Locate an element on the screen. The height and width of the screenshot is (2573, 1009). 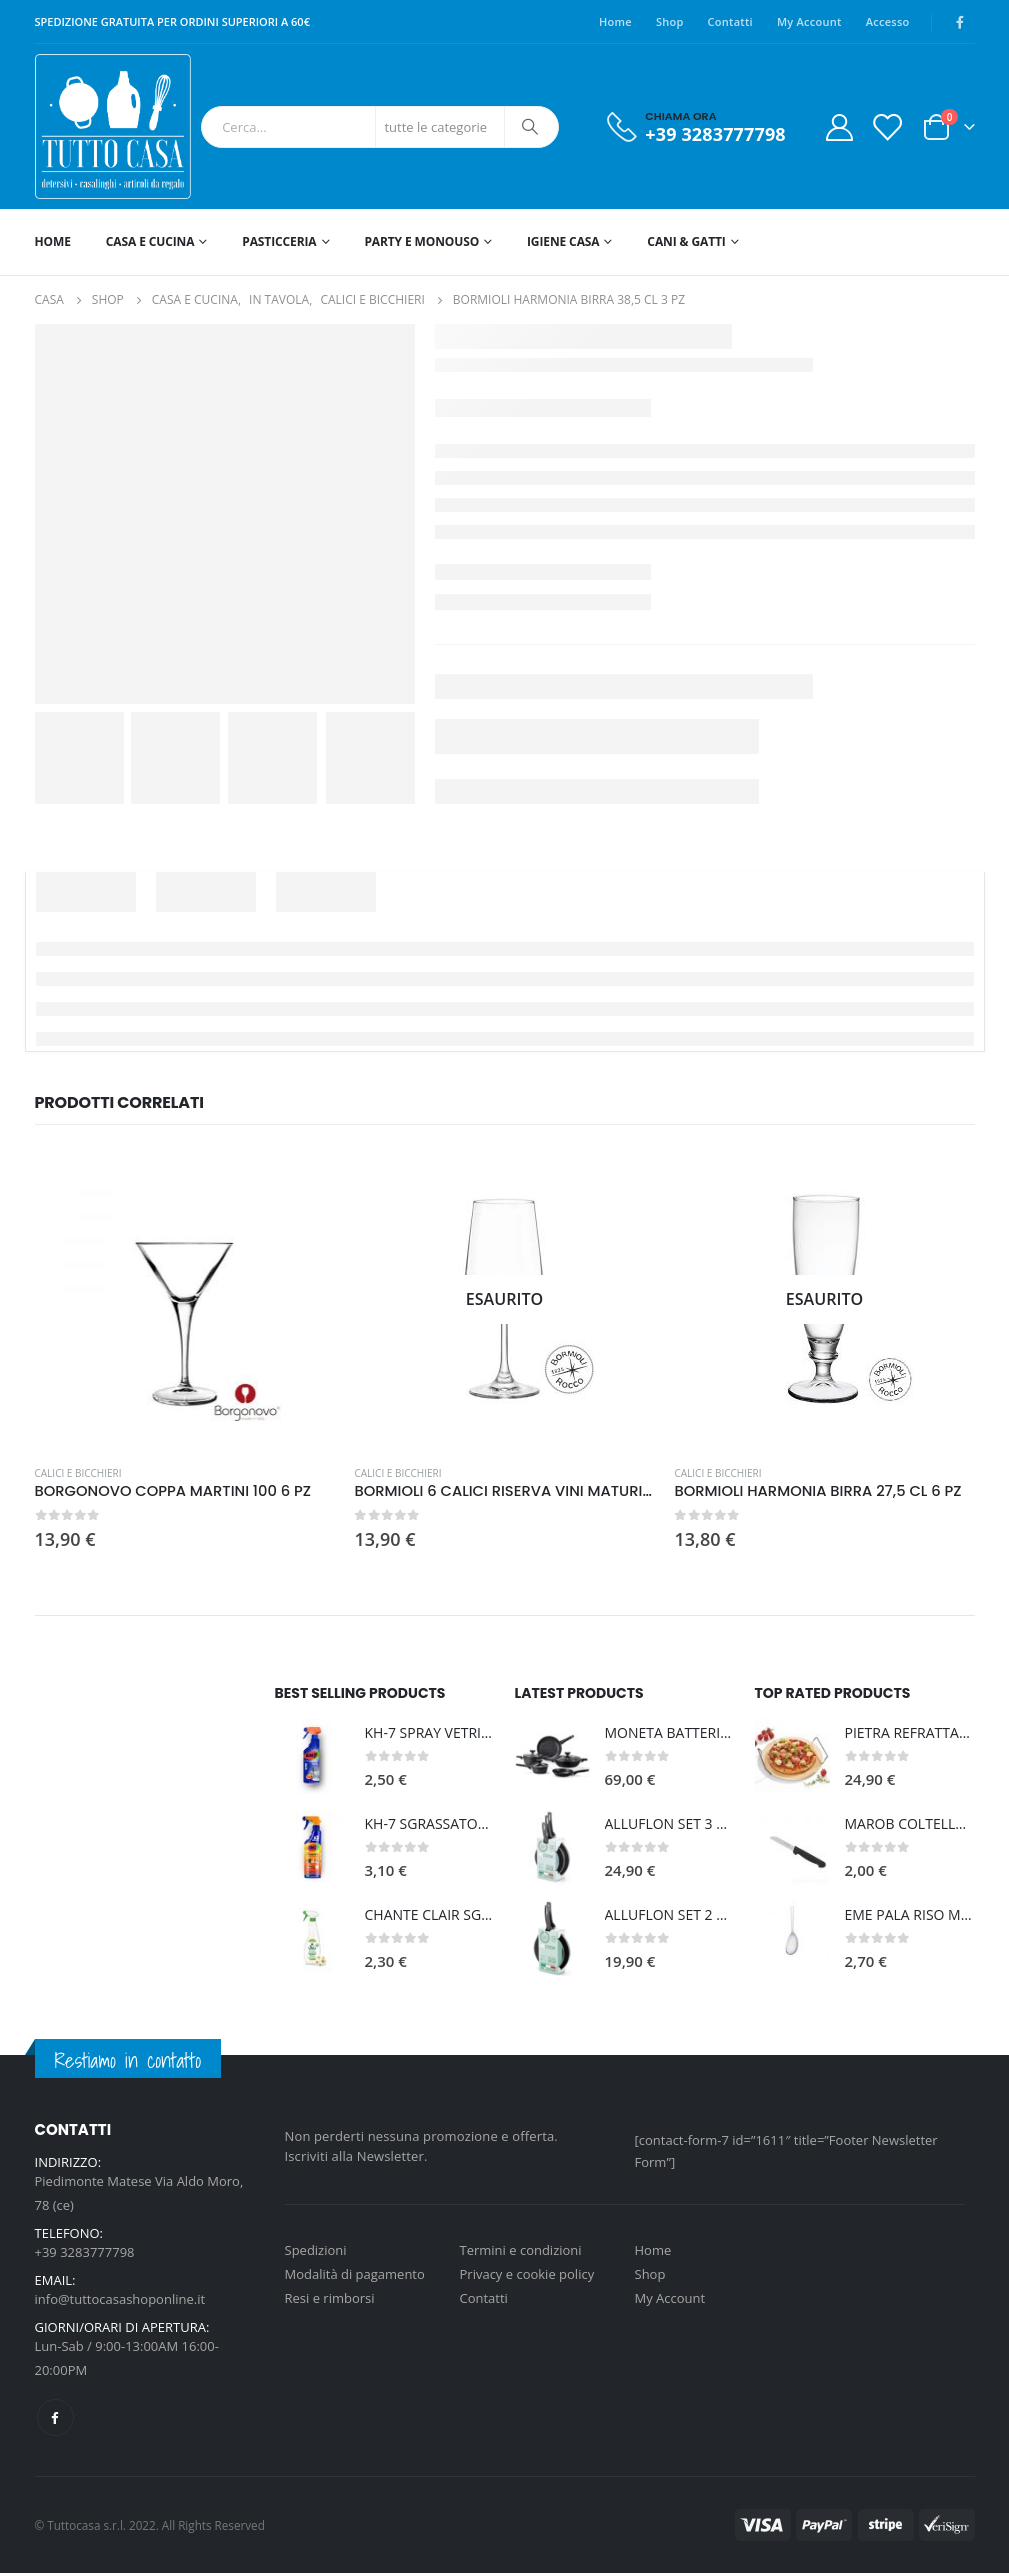
My Account is located at coordinates (809, 21).